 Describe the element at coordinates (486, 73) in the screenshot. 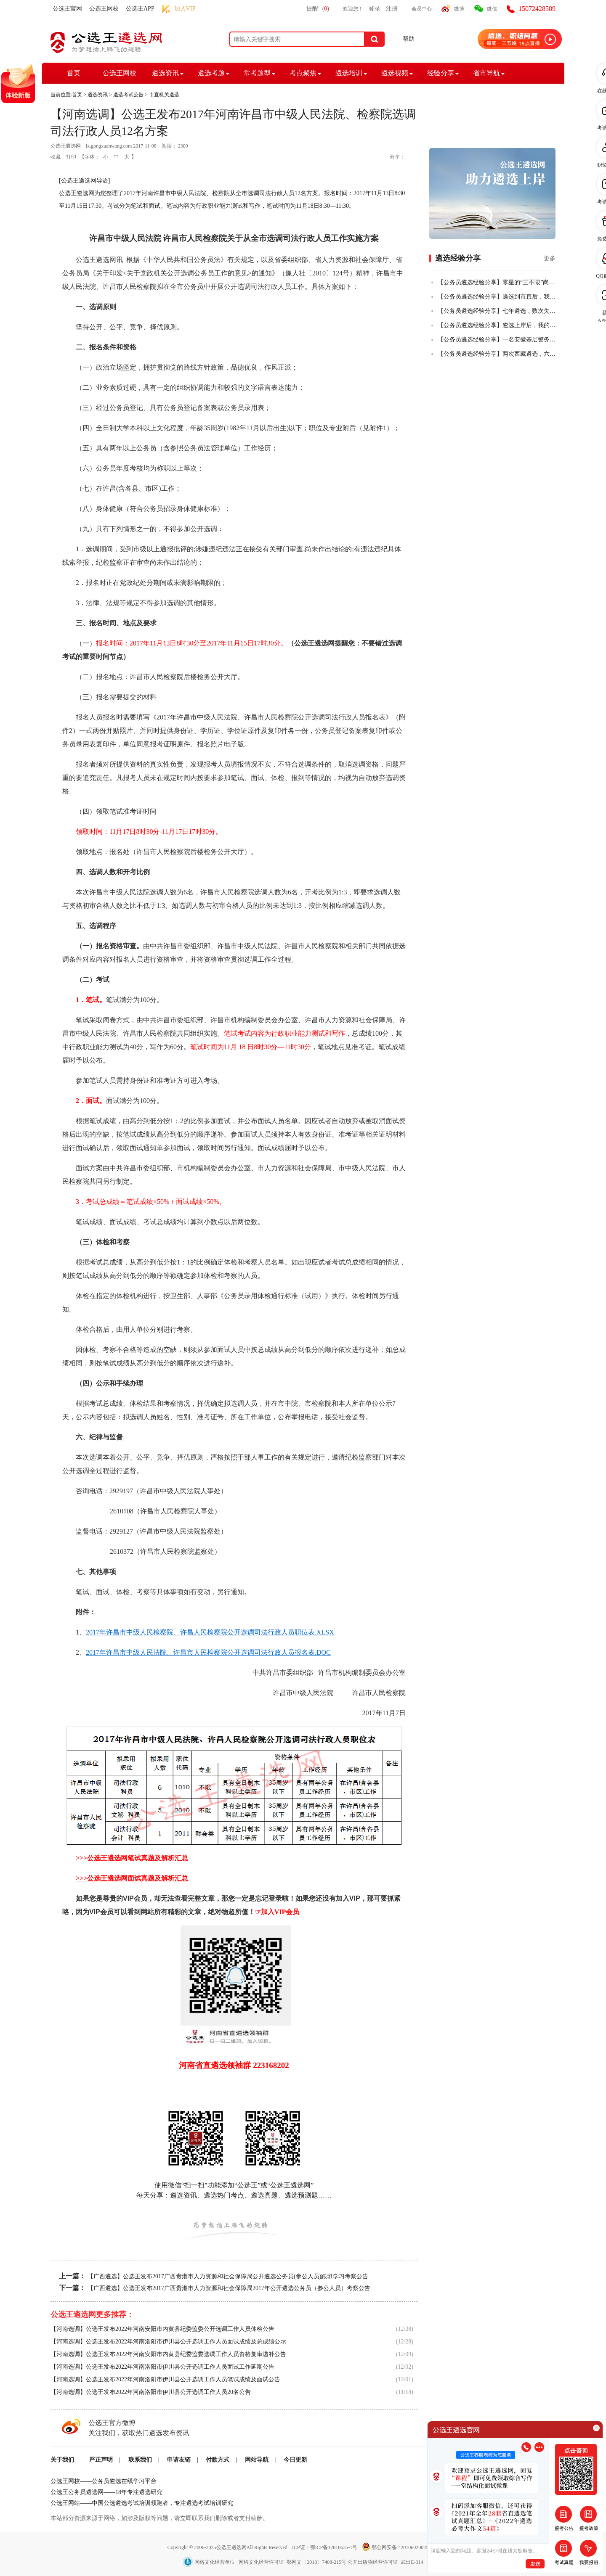

I see `省市导航` at that location.